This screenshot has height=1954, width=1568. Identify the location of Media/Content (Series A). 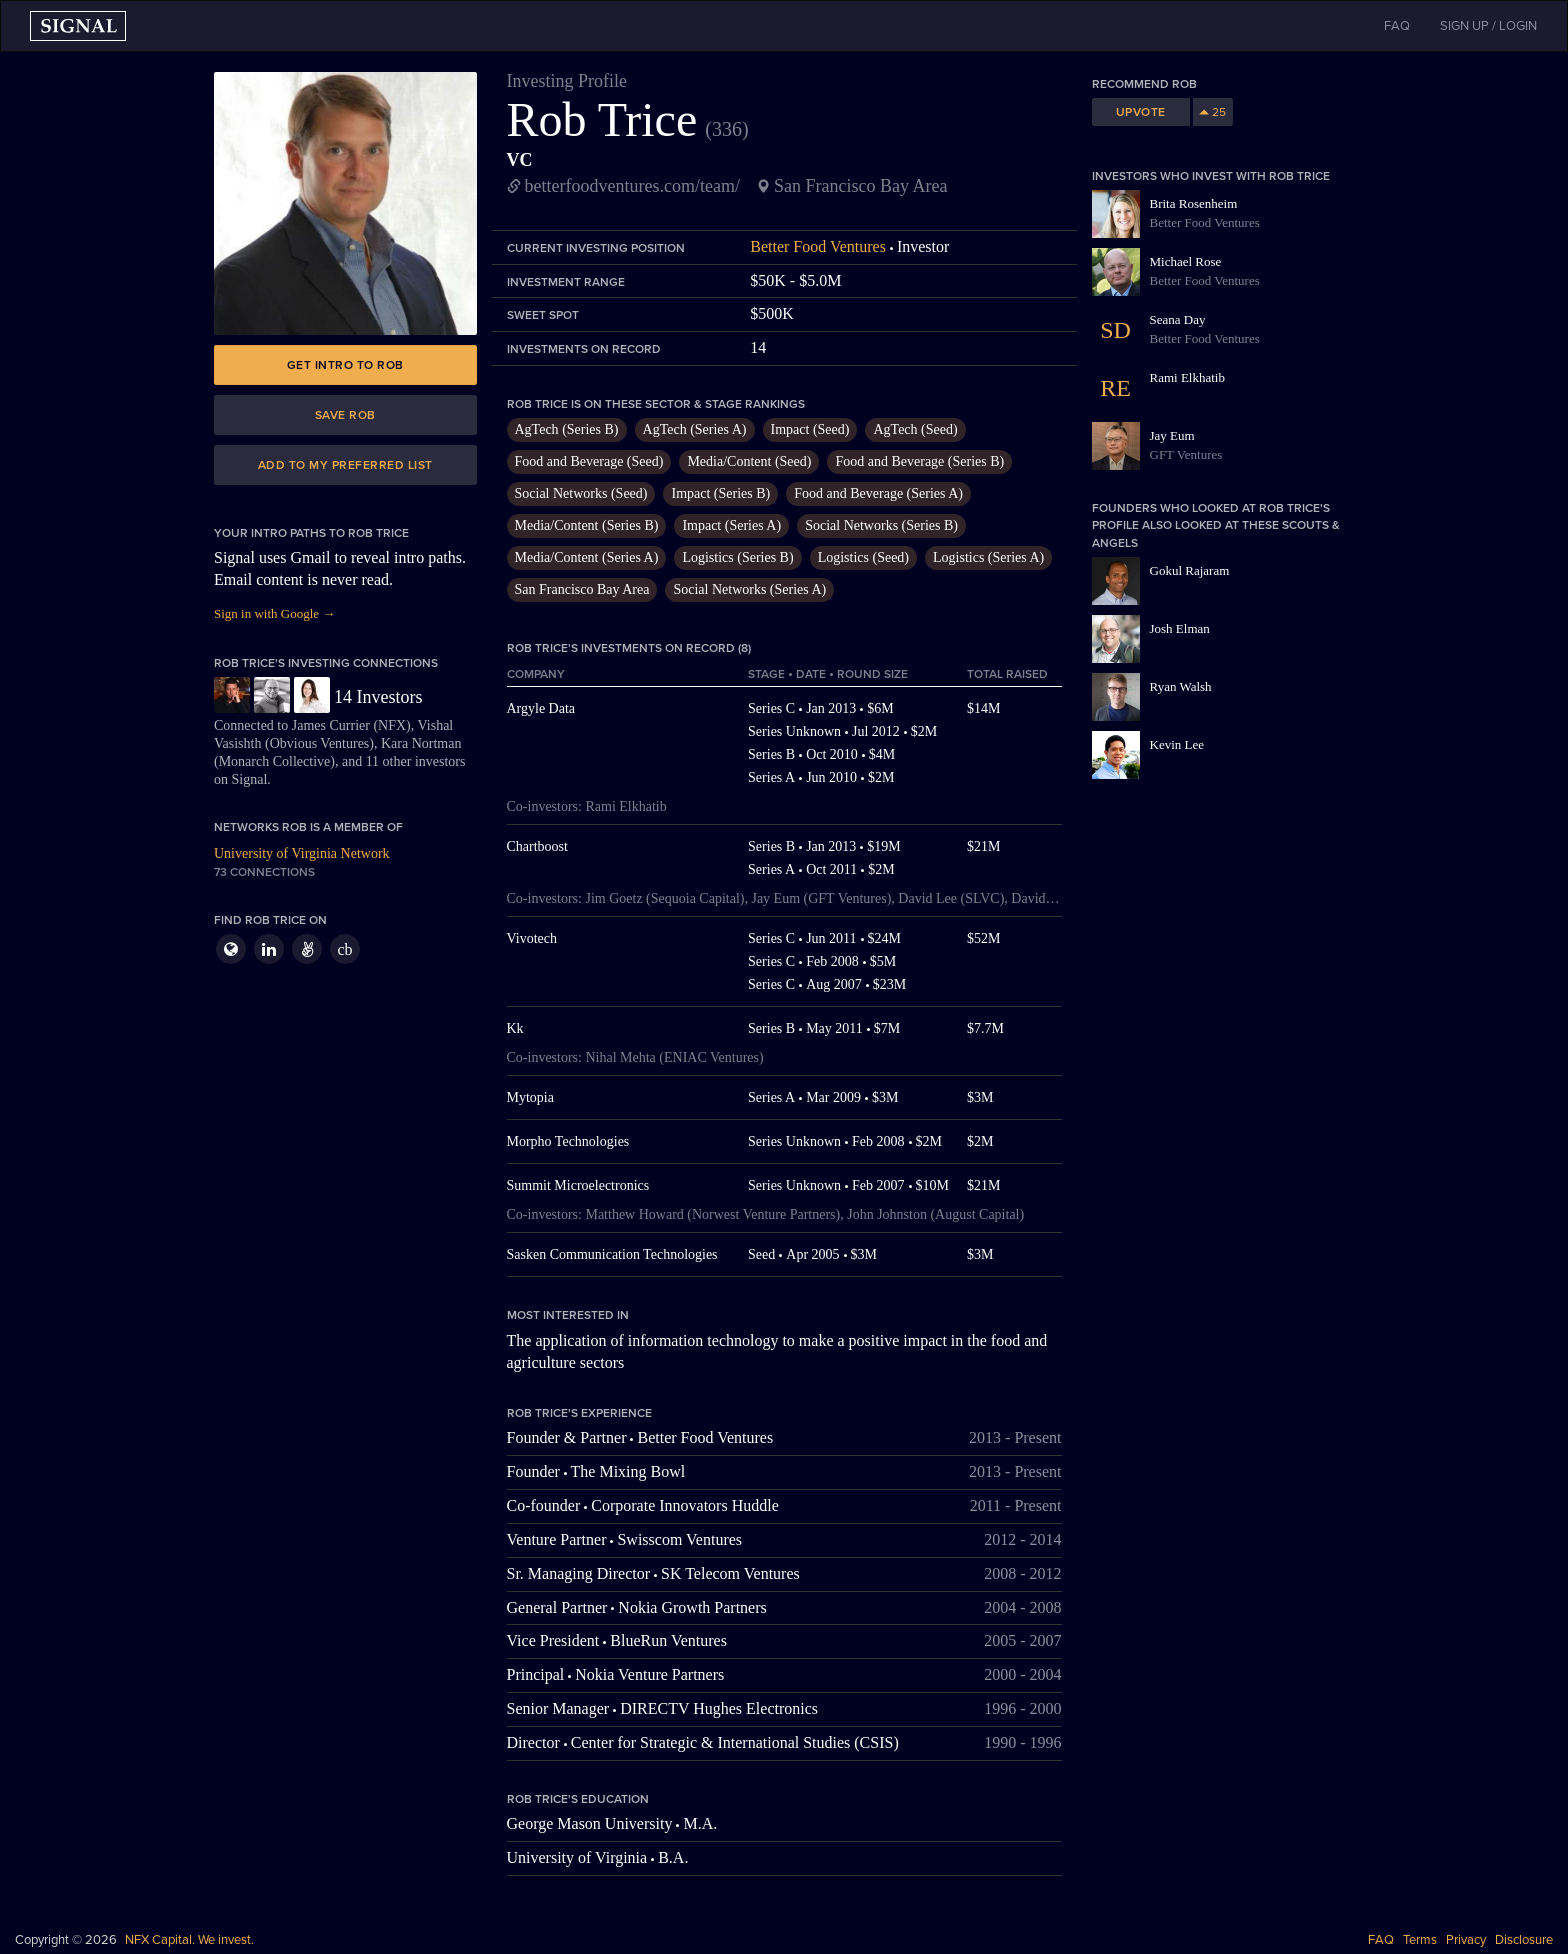
(587, 557).